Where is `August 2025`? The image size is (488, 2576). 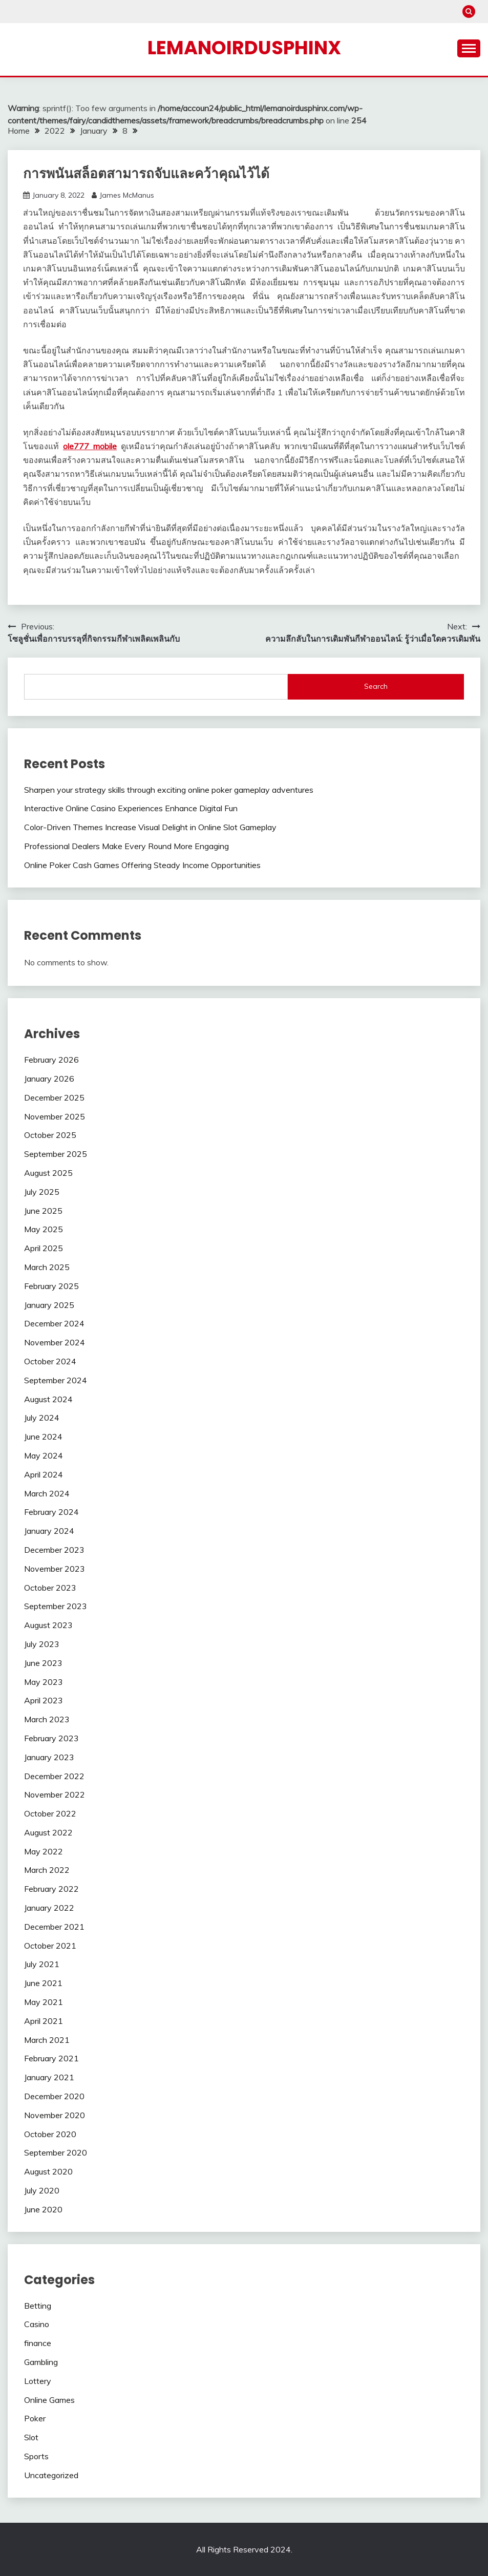
August 2025 is located at coordinates (48, 1173).